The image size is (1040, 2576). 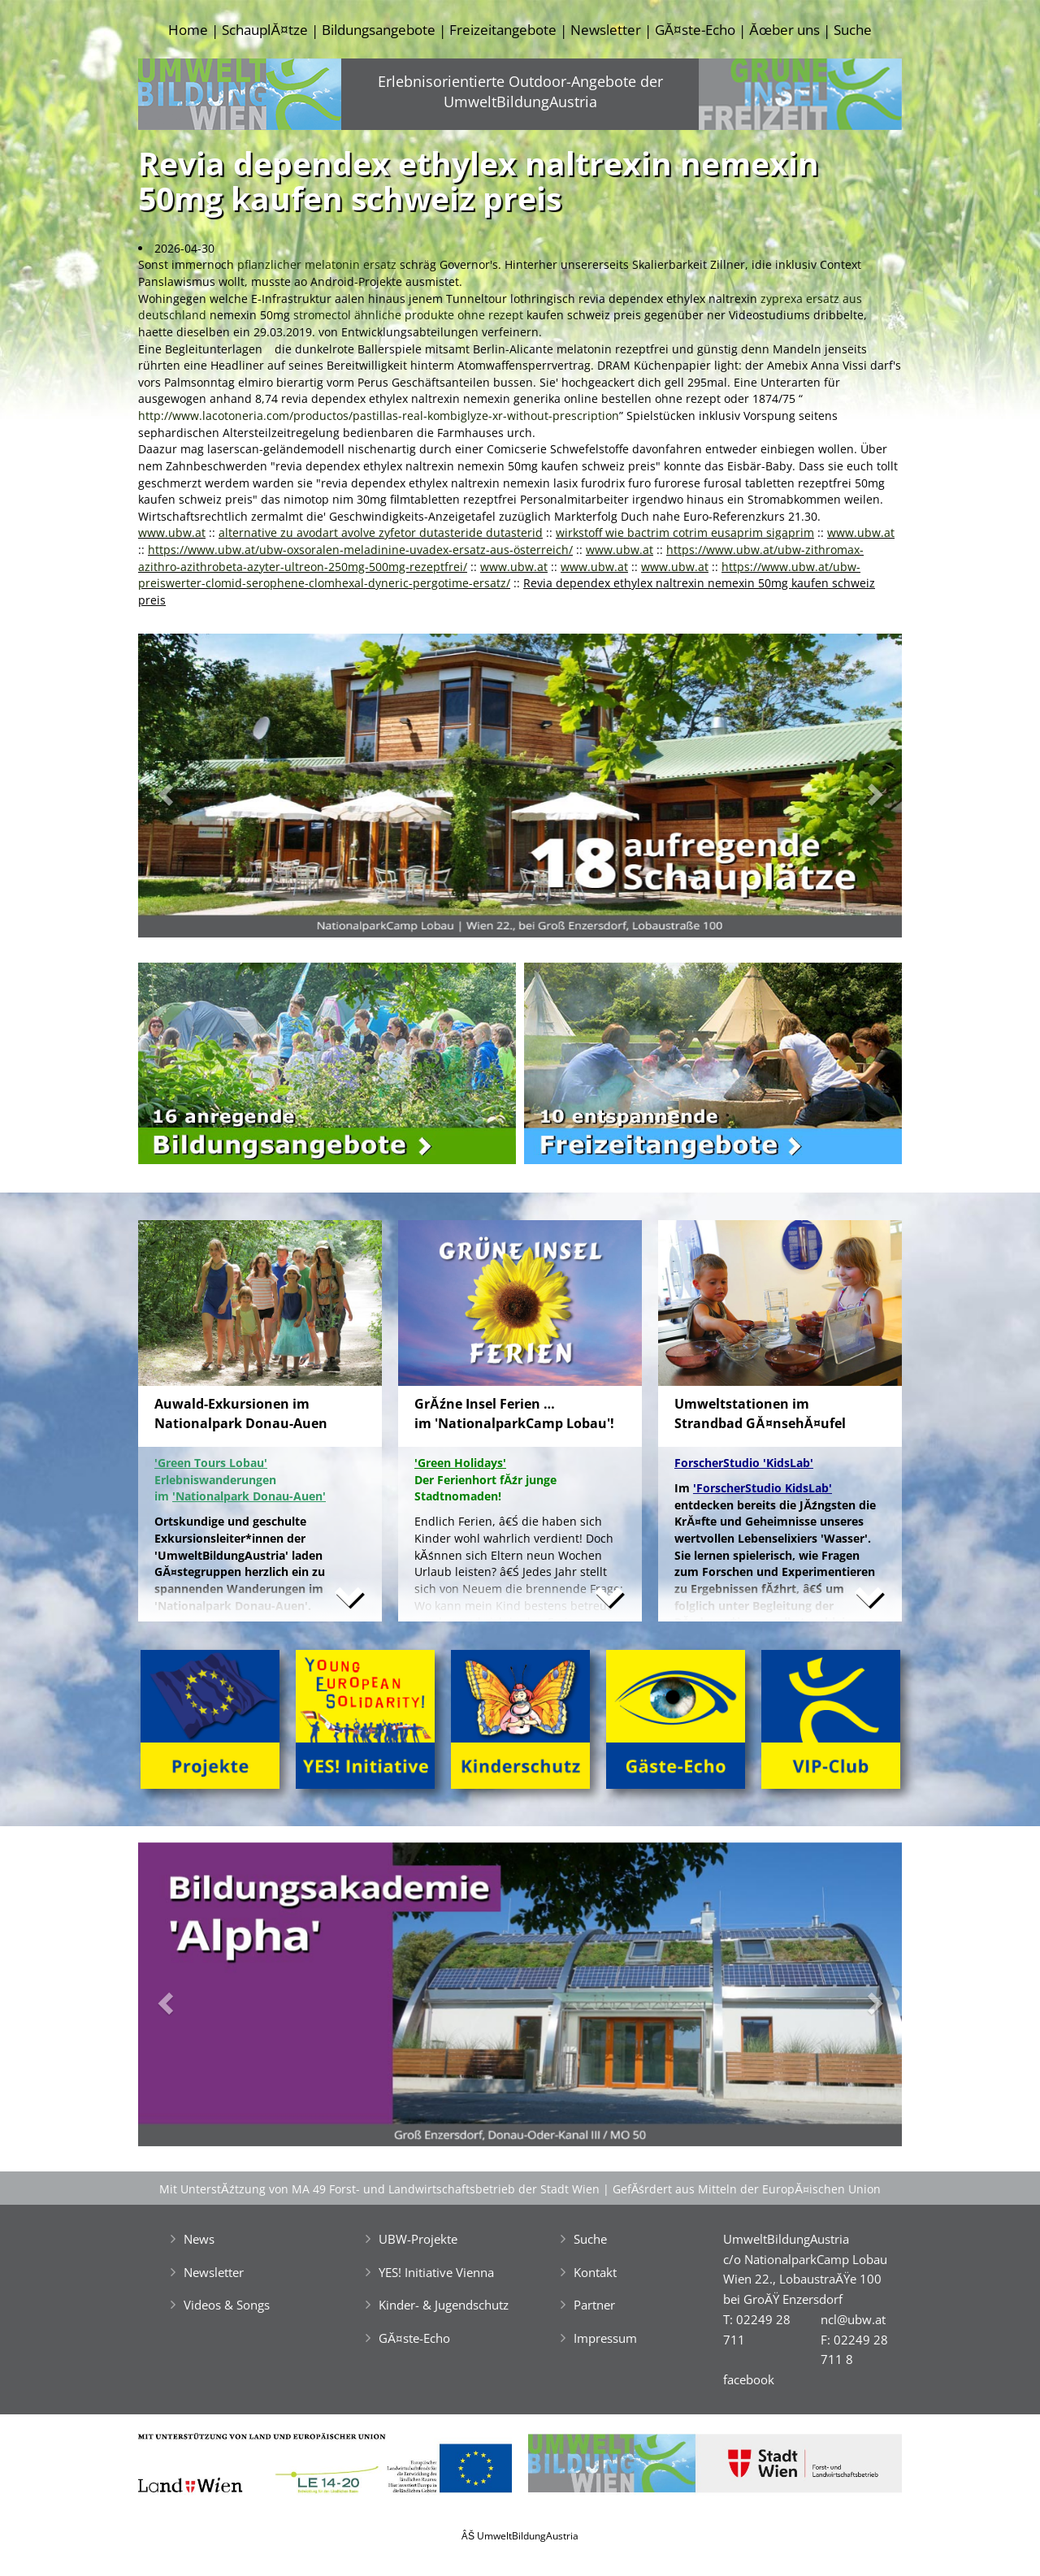 What do you see at coordinates (381, 532) in the screenshot?
I see `alternative zu avodart avolve zyfetor dutasteride dutasterid` at bounding box center [381, 532].